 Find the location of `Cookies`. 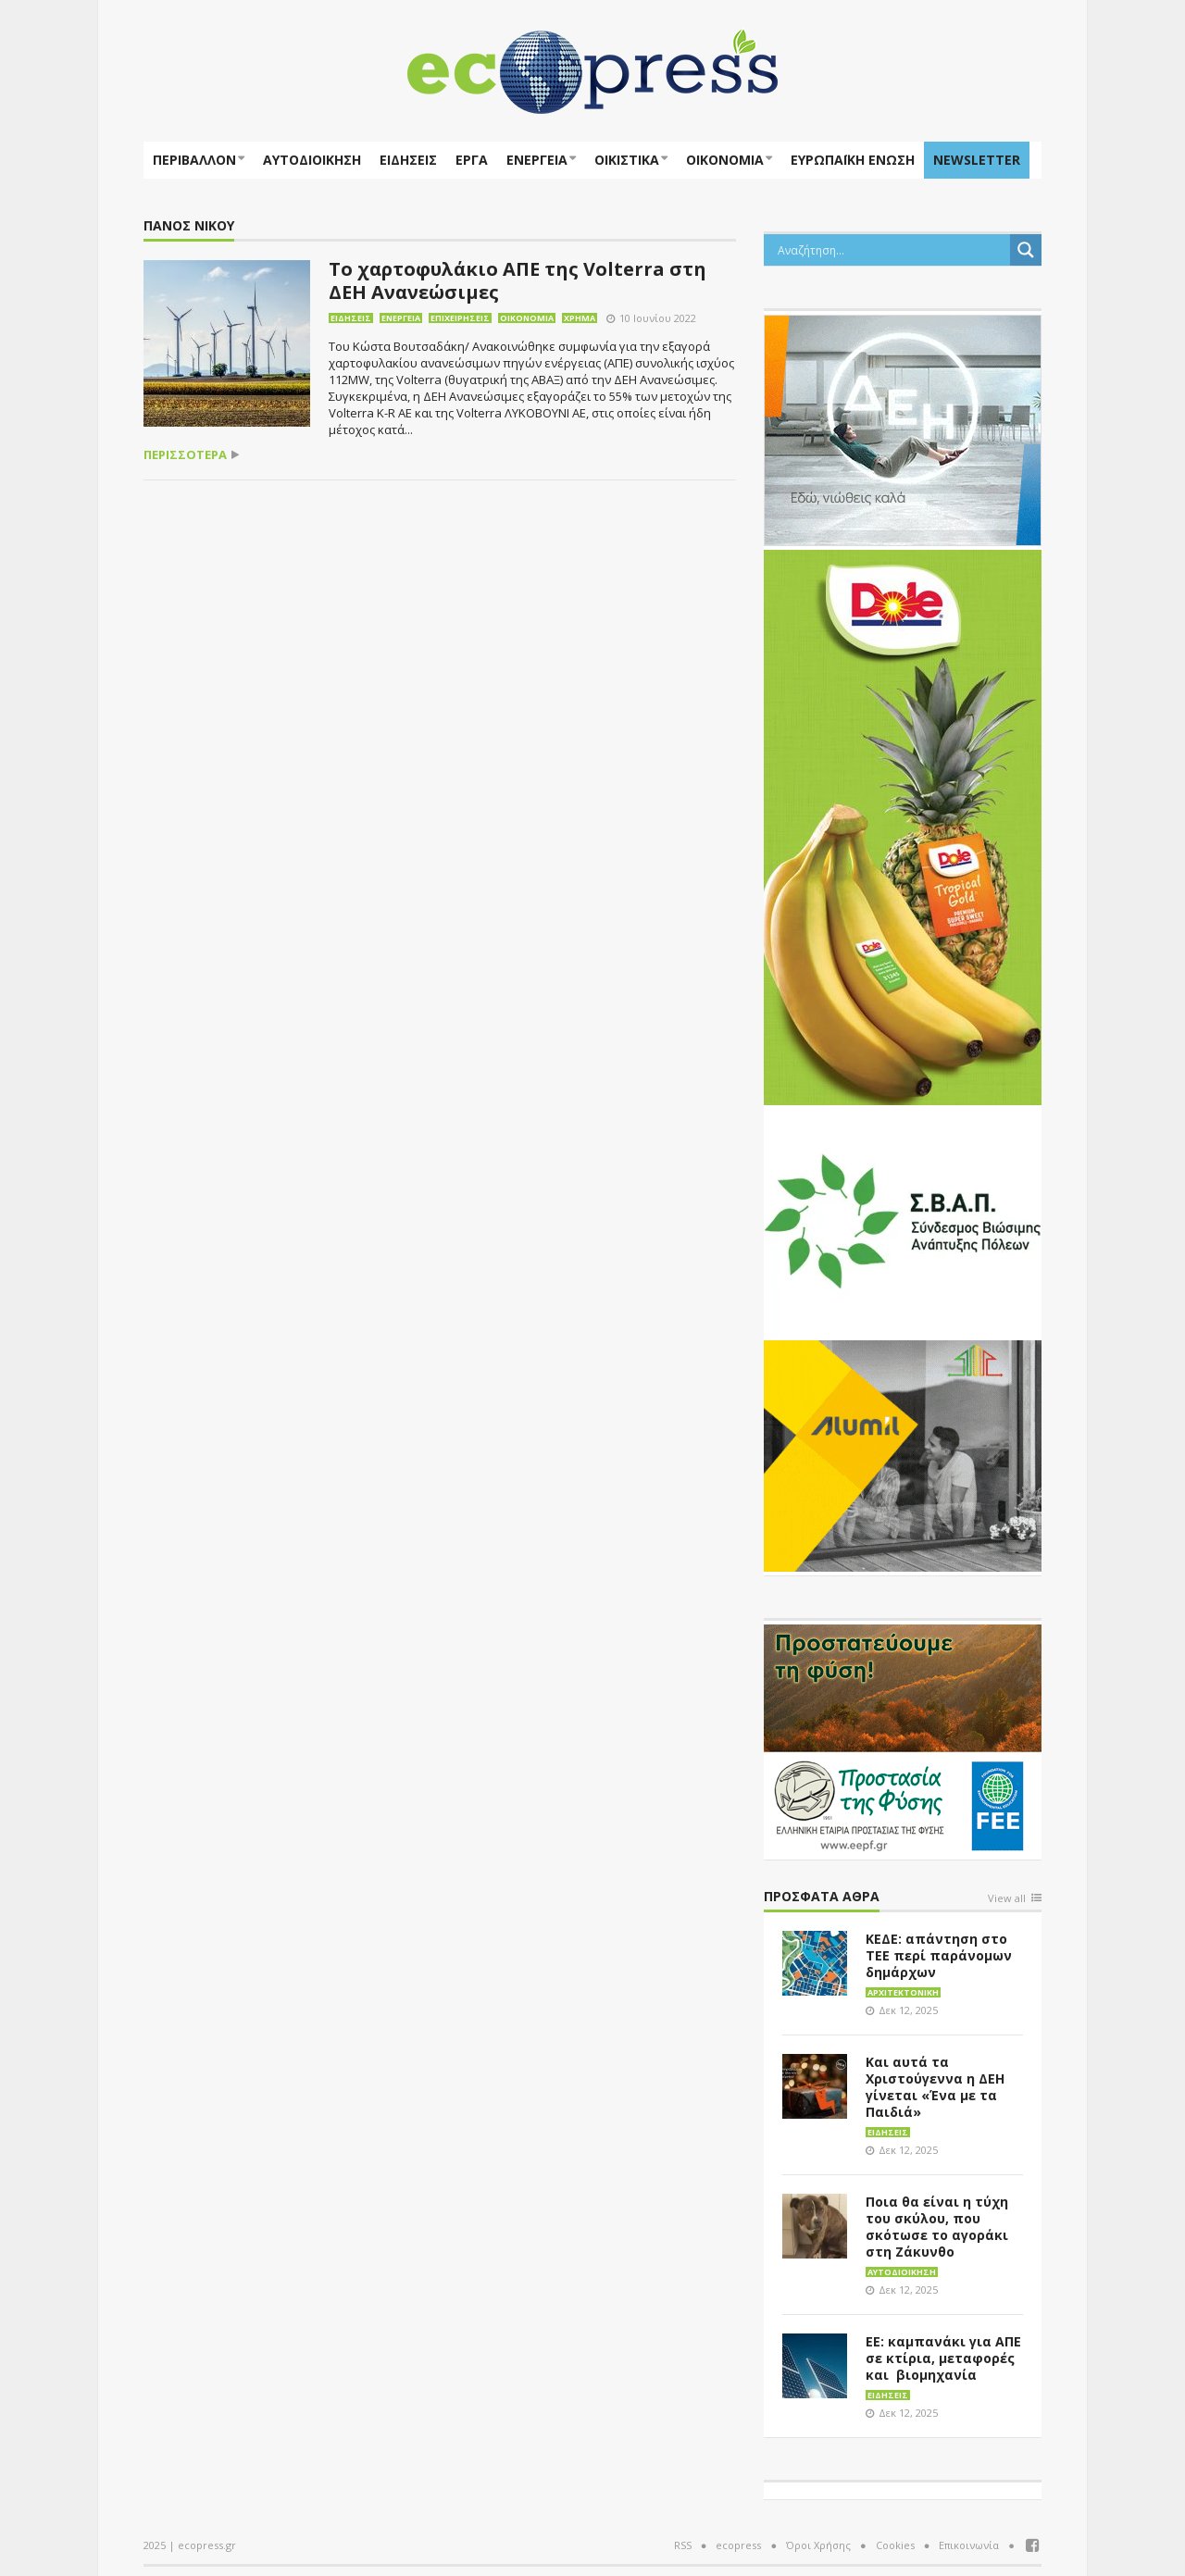

Cookies is located at coordinates (895, 2545).